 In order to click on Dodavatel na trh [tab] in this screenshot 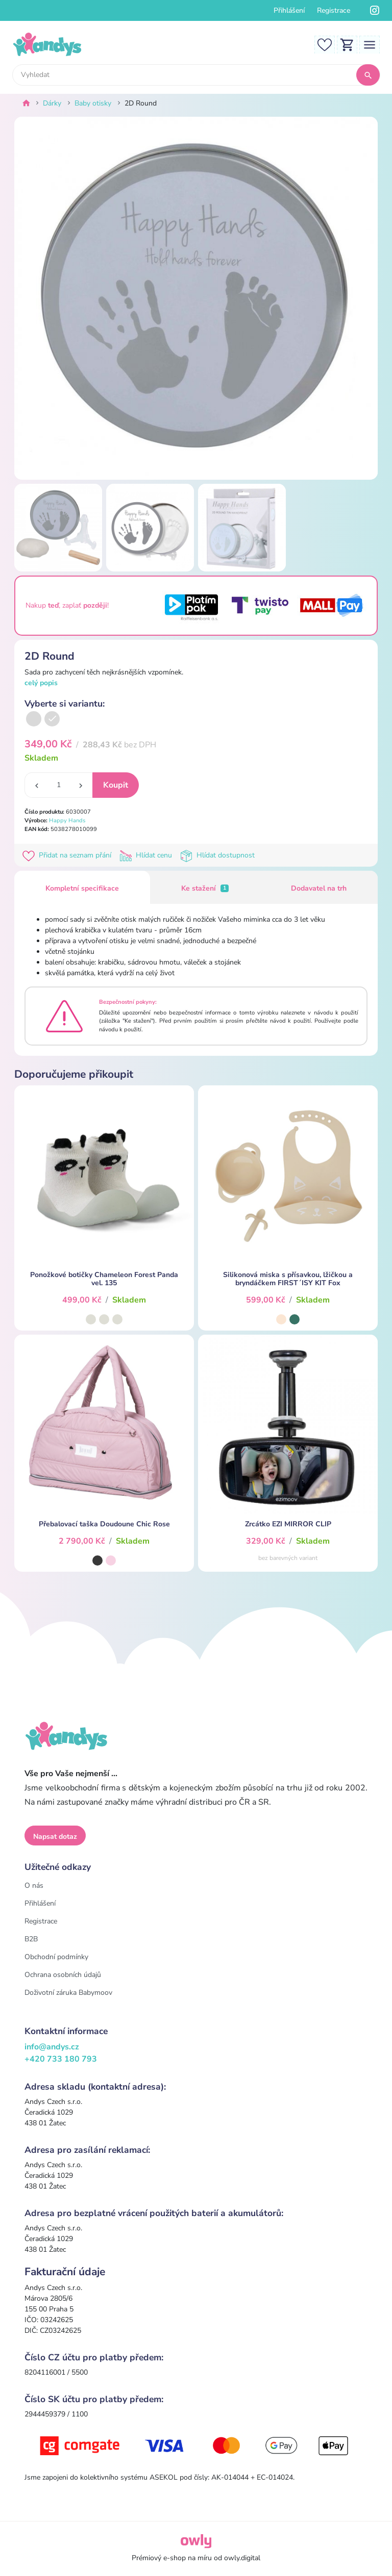, I will do `click(319, 888)`.